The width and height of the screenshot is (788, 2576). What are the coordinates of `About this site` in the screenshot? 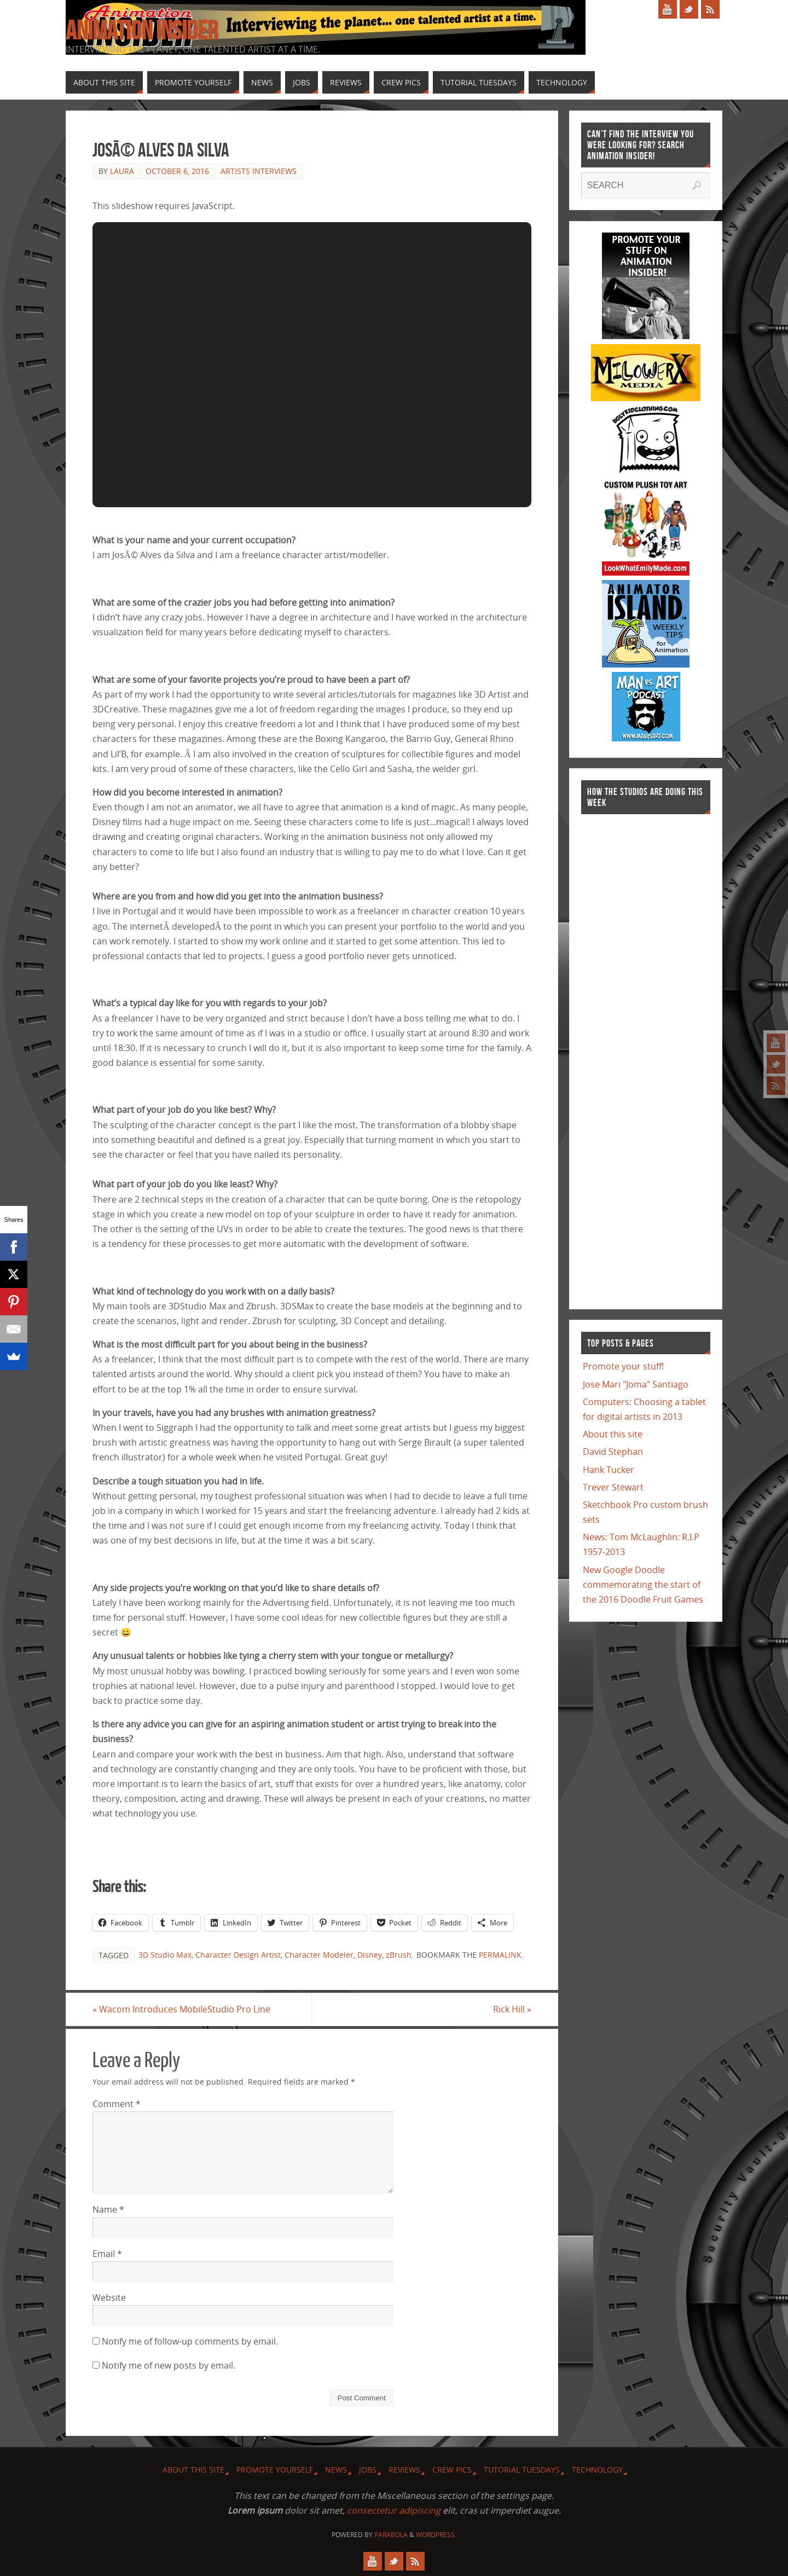 It's located at (612, 1434).